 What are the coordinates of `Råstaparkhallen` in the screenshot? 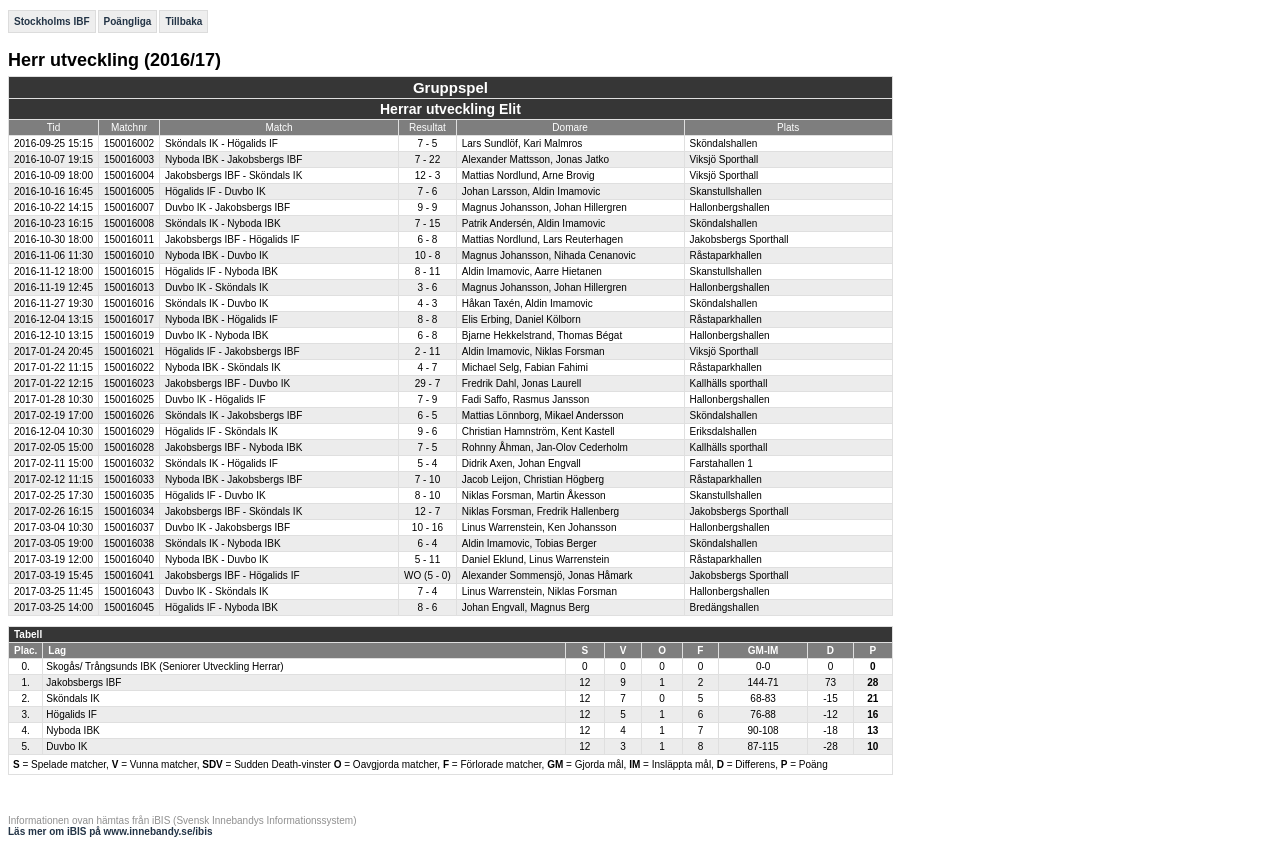 It's located at (726, 255).